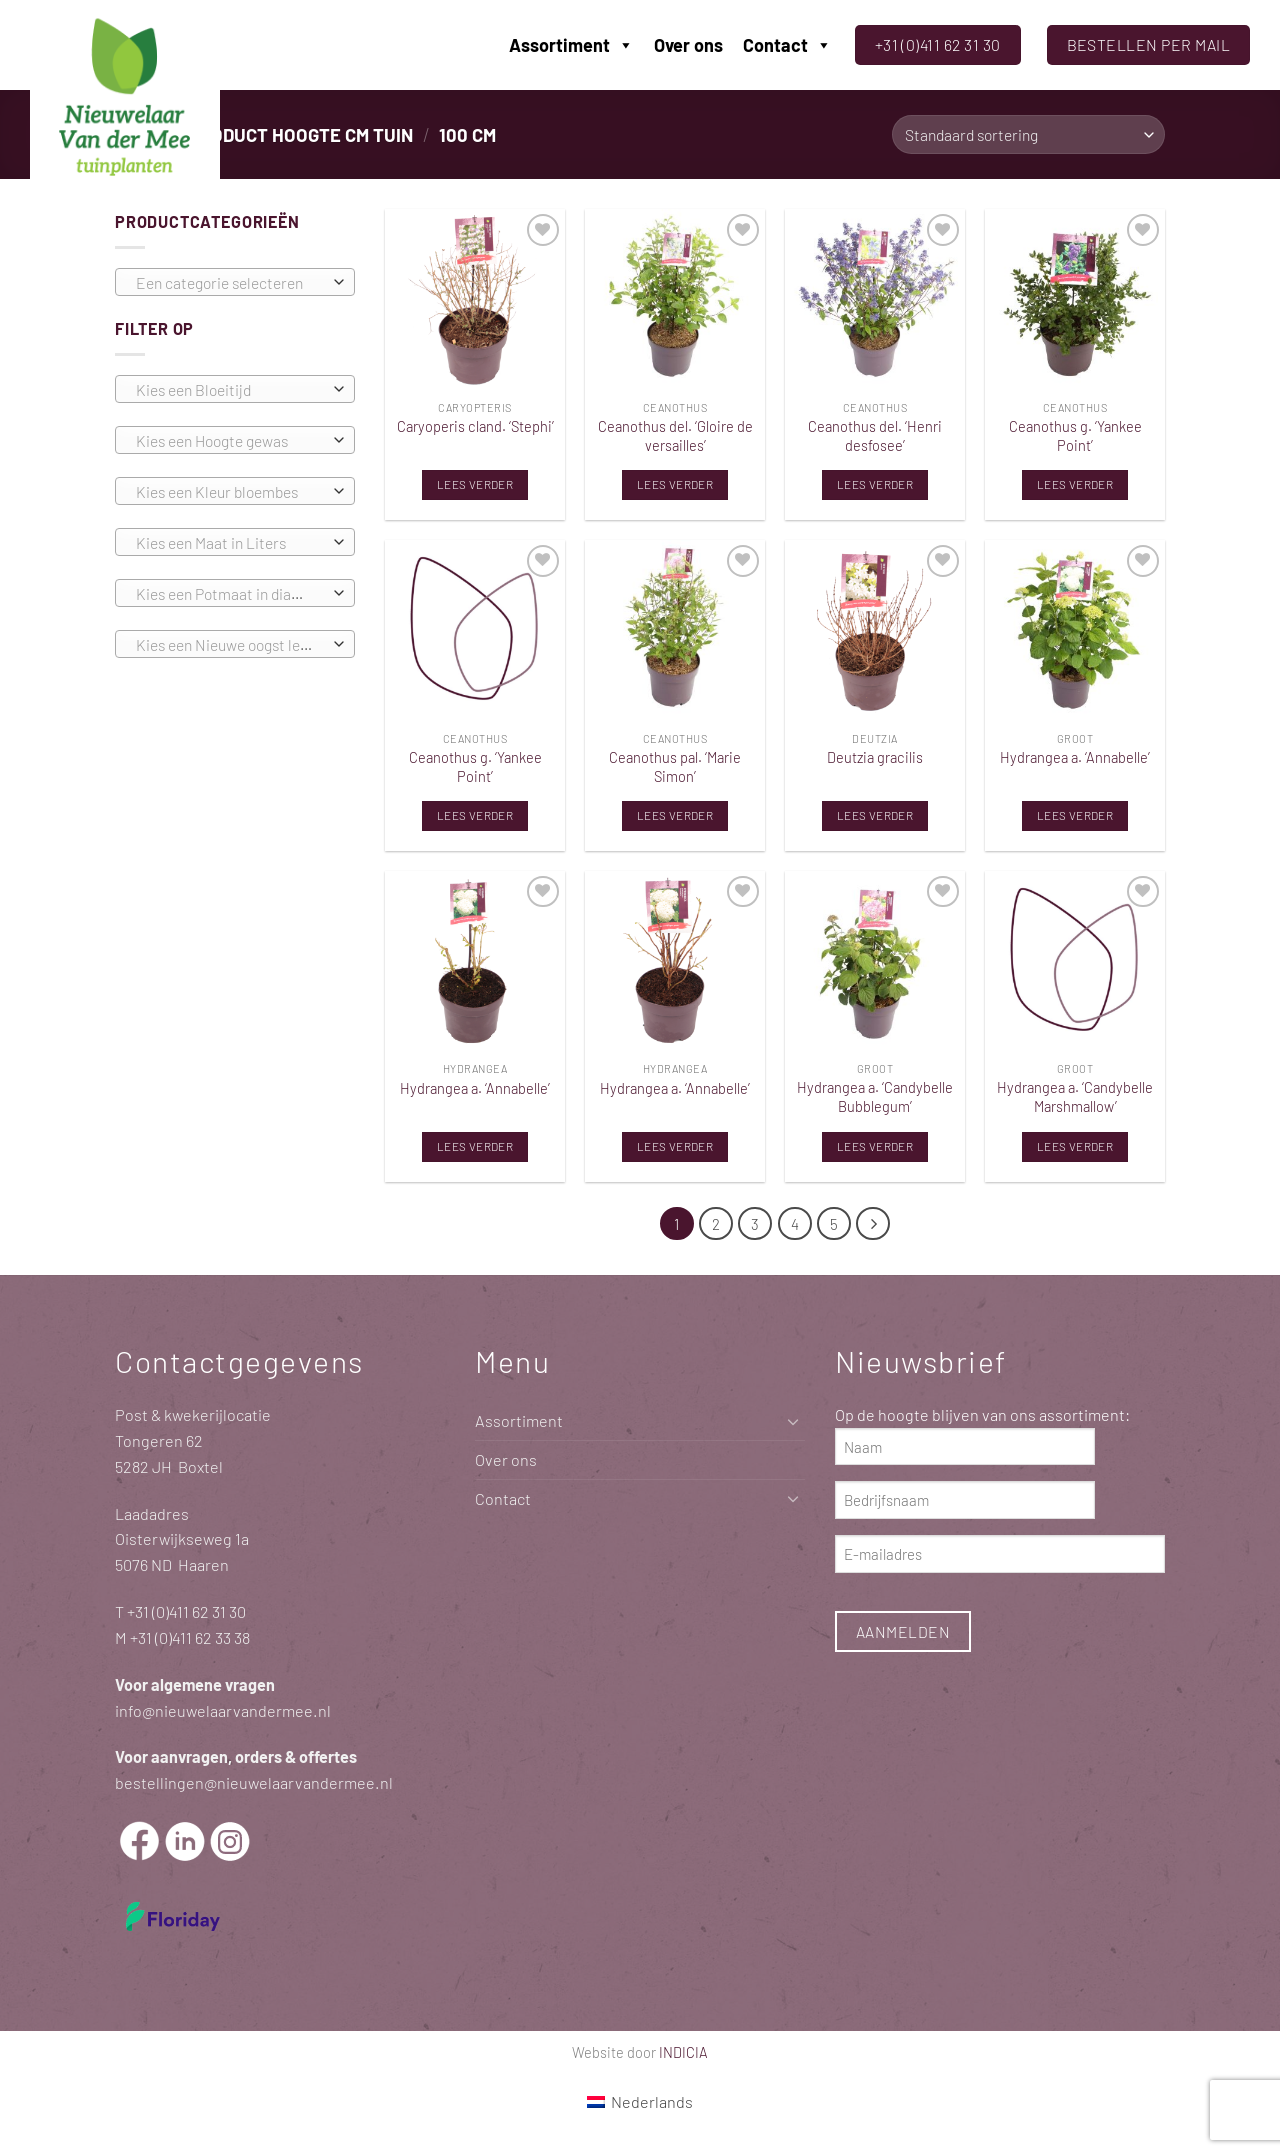  What do you see at coordinates (1028, 134) in the screenshot?
I see `[Winkelbestelling]` at bounding box center [1028, 134].